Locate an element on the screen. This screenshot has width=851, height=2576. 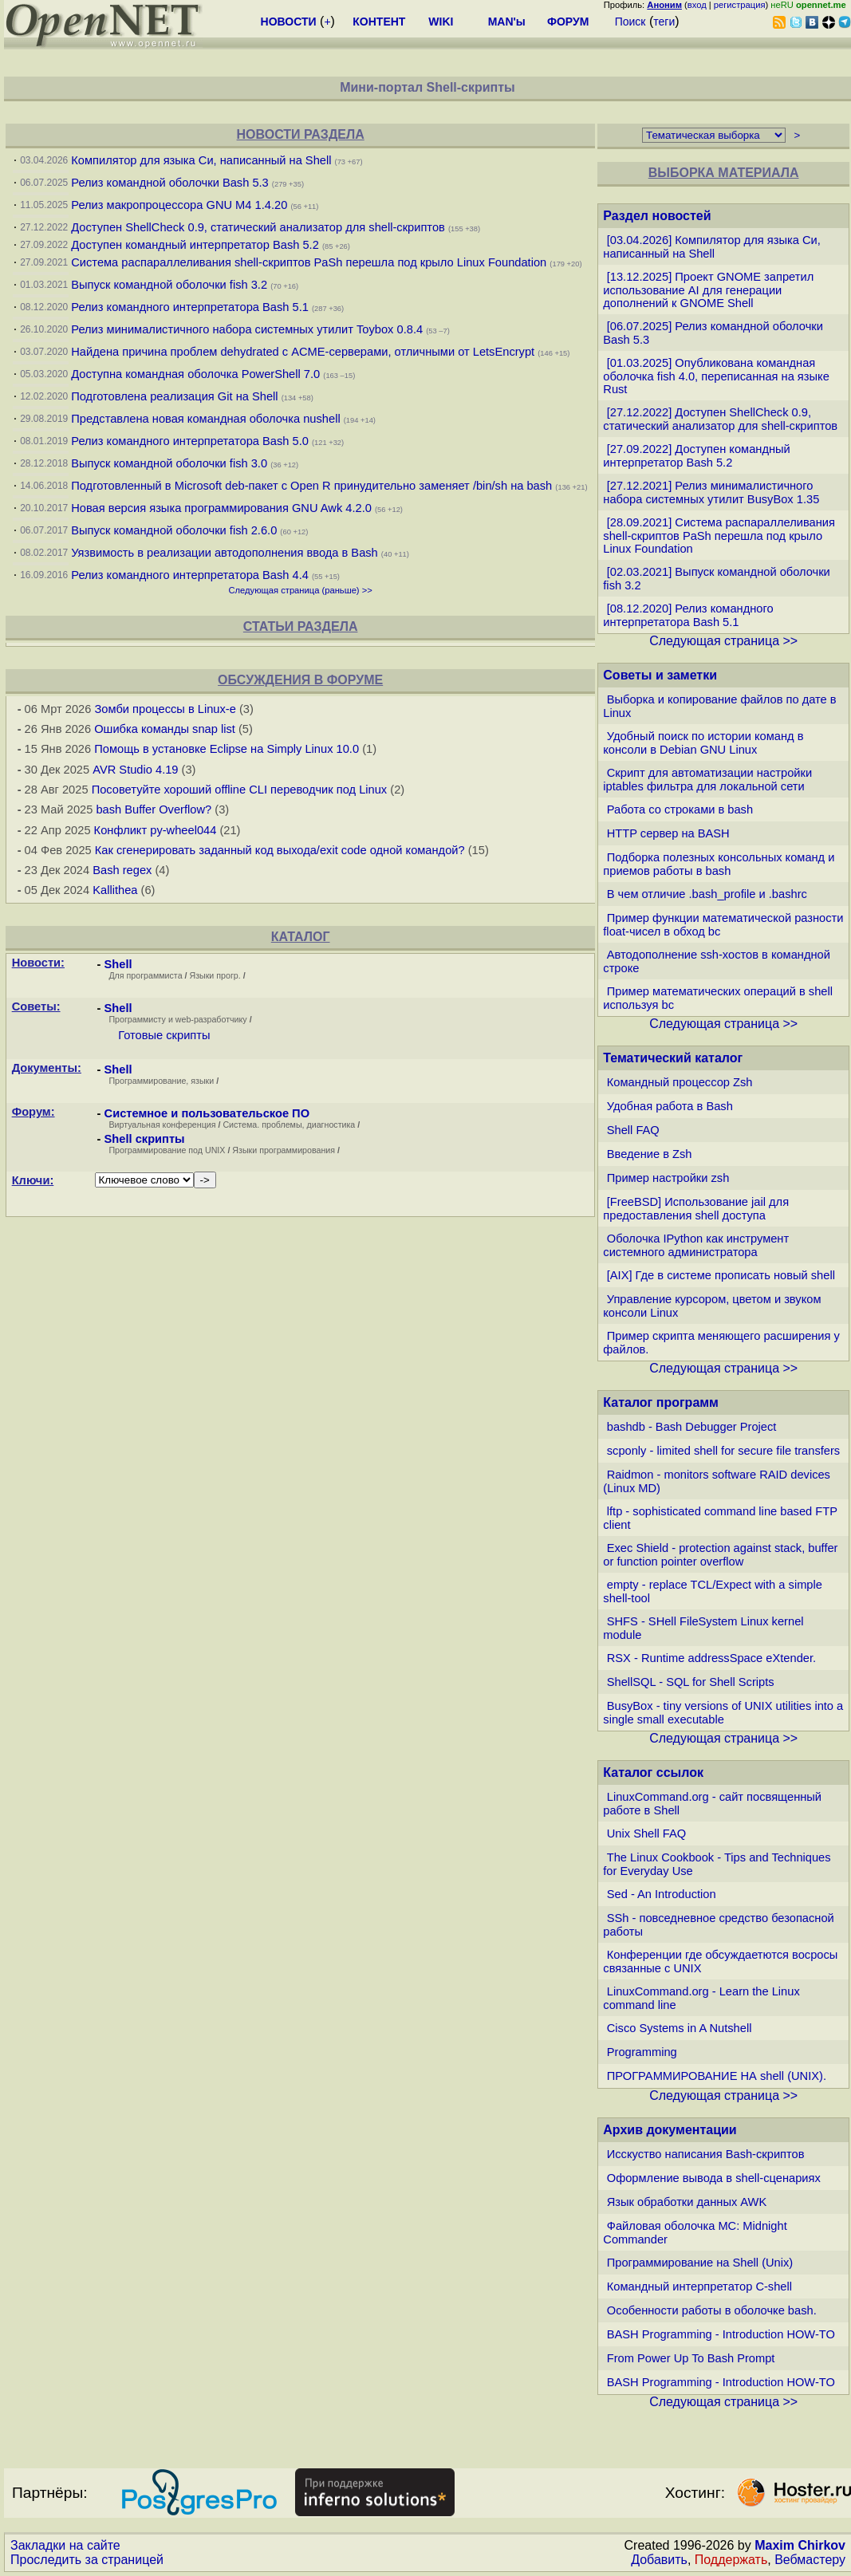
[28.09.2021] Система распараллеливания shell-скриптов PaSh перешла под крыло Linux Foundation is located at coordinates (719, 535).